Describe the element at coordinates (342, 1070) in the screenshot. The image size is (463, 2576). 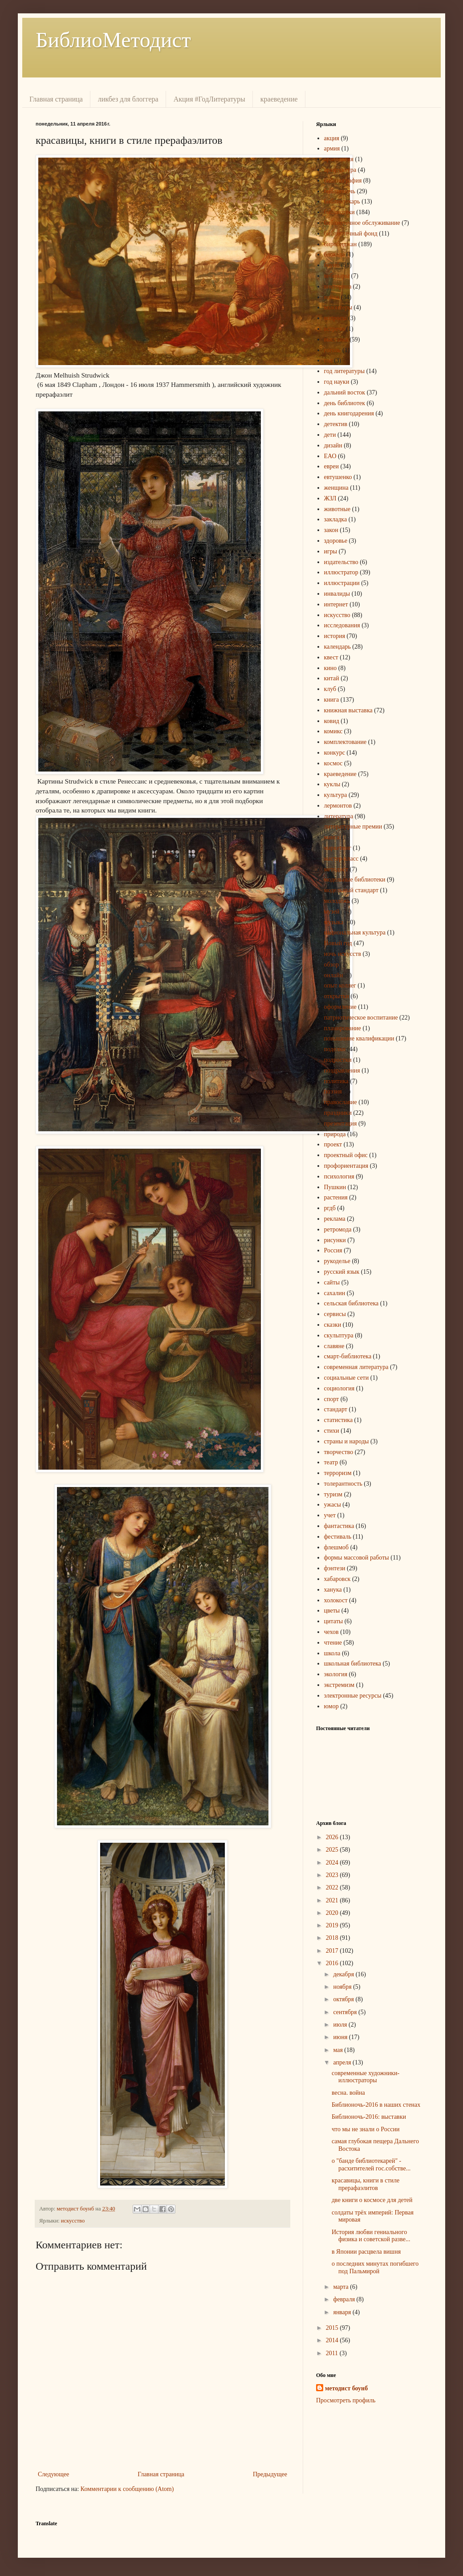
I see `поздравления` at that location.